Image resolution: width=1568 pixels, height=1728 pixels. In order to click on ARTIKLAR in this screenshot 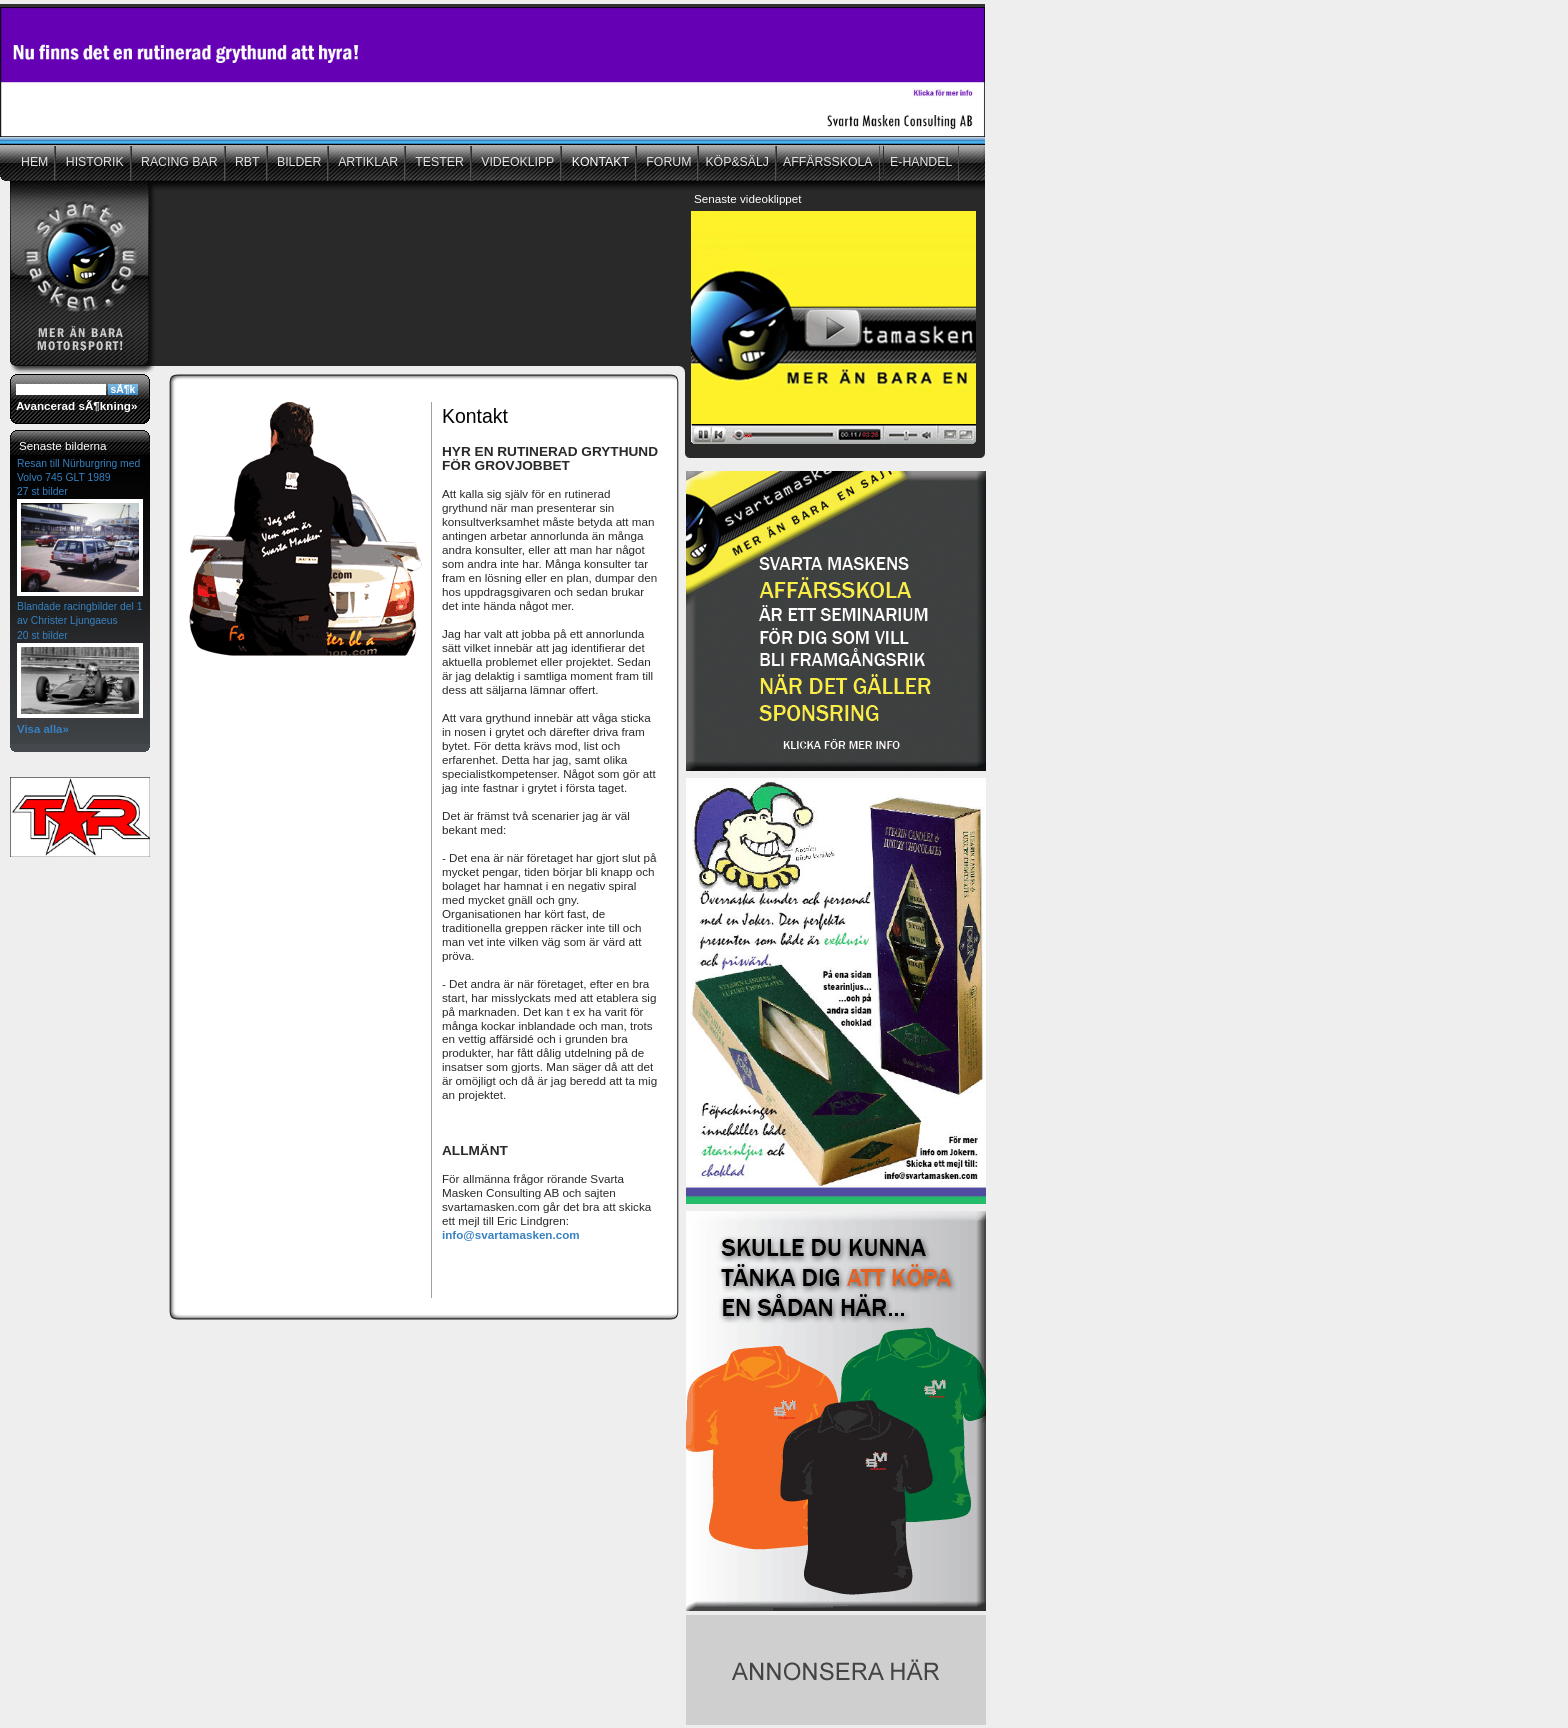, I will do `click(366, 162)`.